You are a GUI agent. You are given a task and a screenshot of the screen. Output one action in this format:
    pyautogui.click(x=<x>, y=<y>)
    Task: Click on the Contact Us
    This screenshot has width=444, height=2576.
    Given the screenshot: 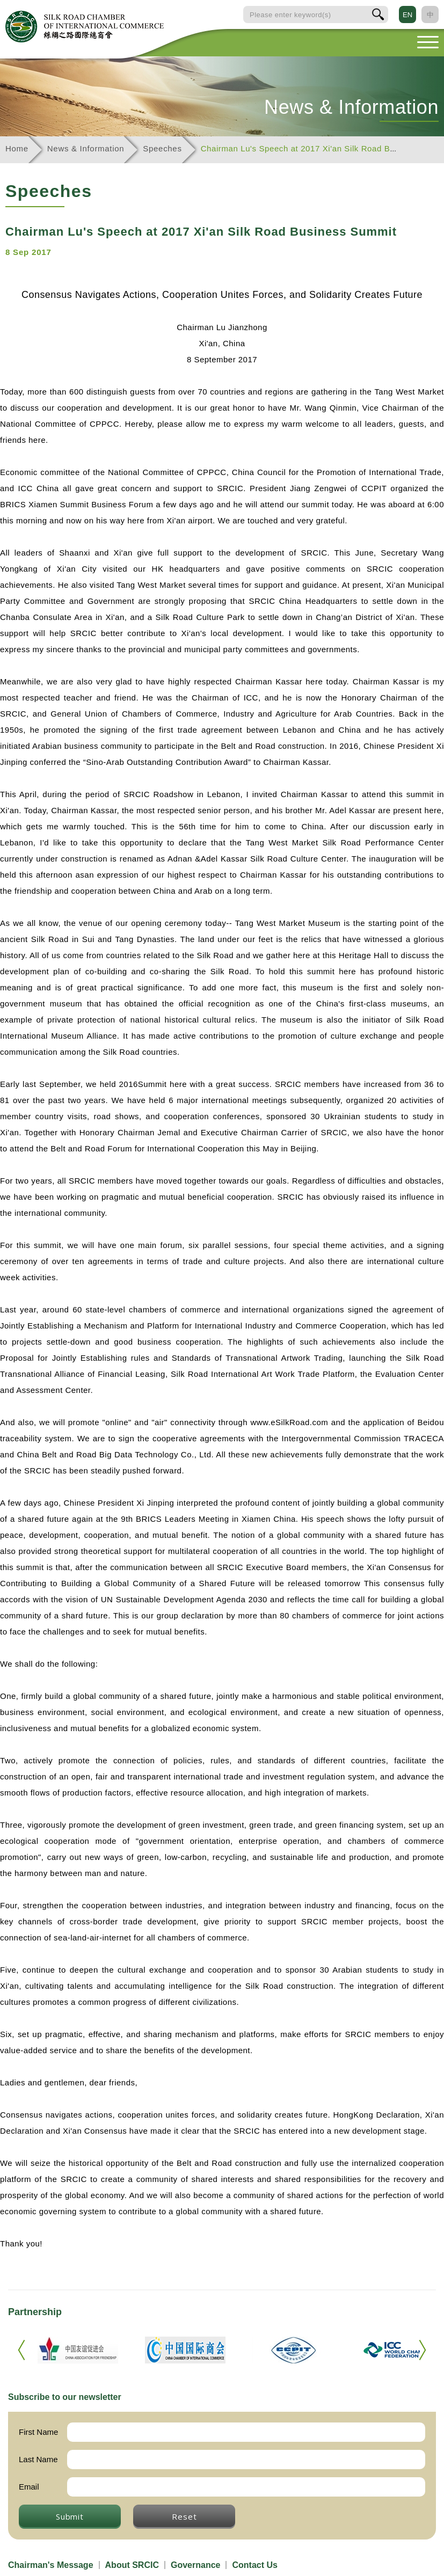 What is the action you would take?
    pyautogui.click(x=254, y=2565)
    